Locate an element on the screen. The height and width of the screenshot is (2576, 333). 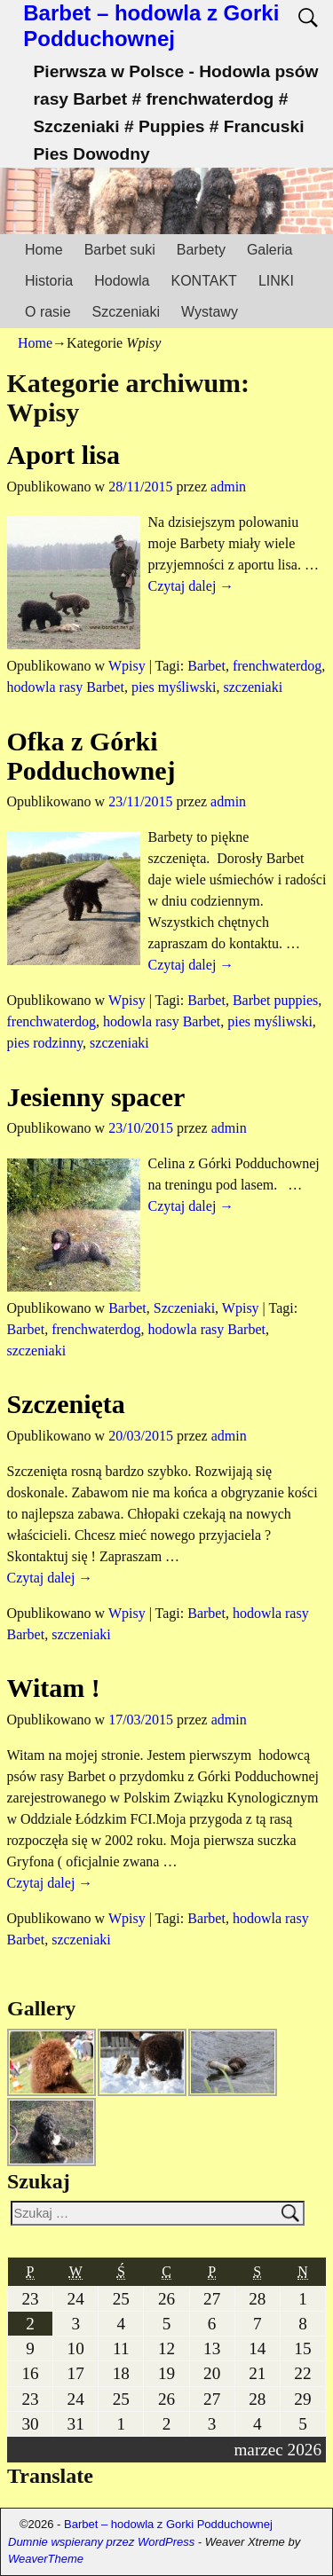
szczeniaki is located at coordinates (252, 687).